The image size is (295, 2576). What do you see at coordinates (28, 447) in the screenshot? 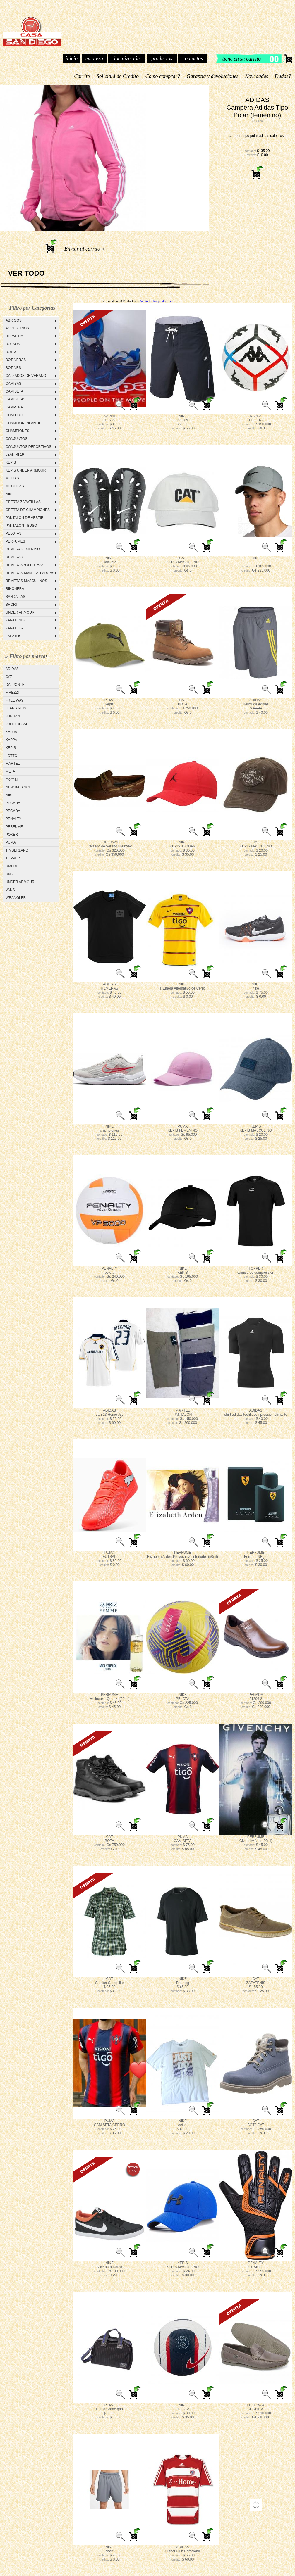
I see `CONJUNTOS DEPORTIVOS` at bounding box center [28, 447].